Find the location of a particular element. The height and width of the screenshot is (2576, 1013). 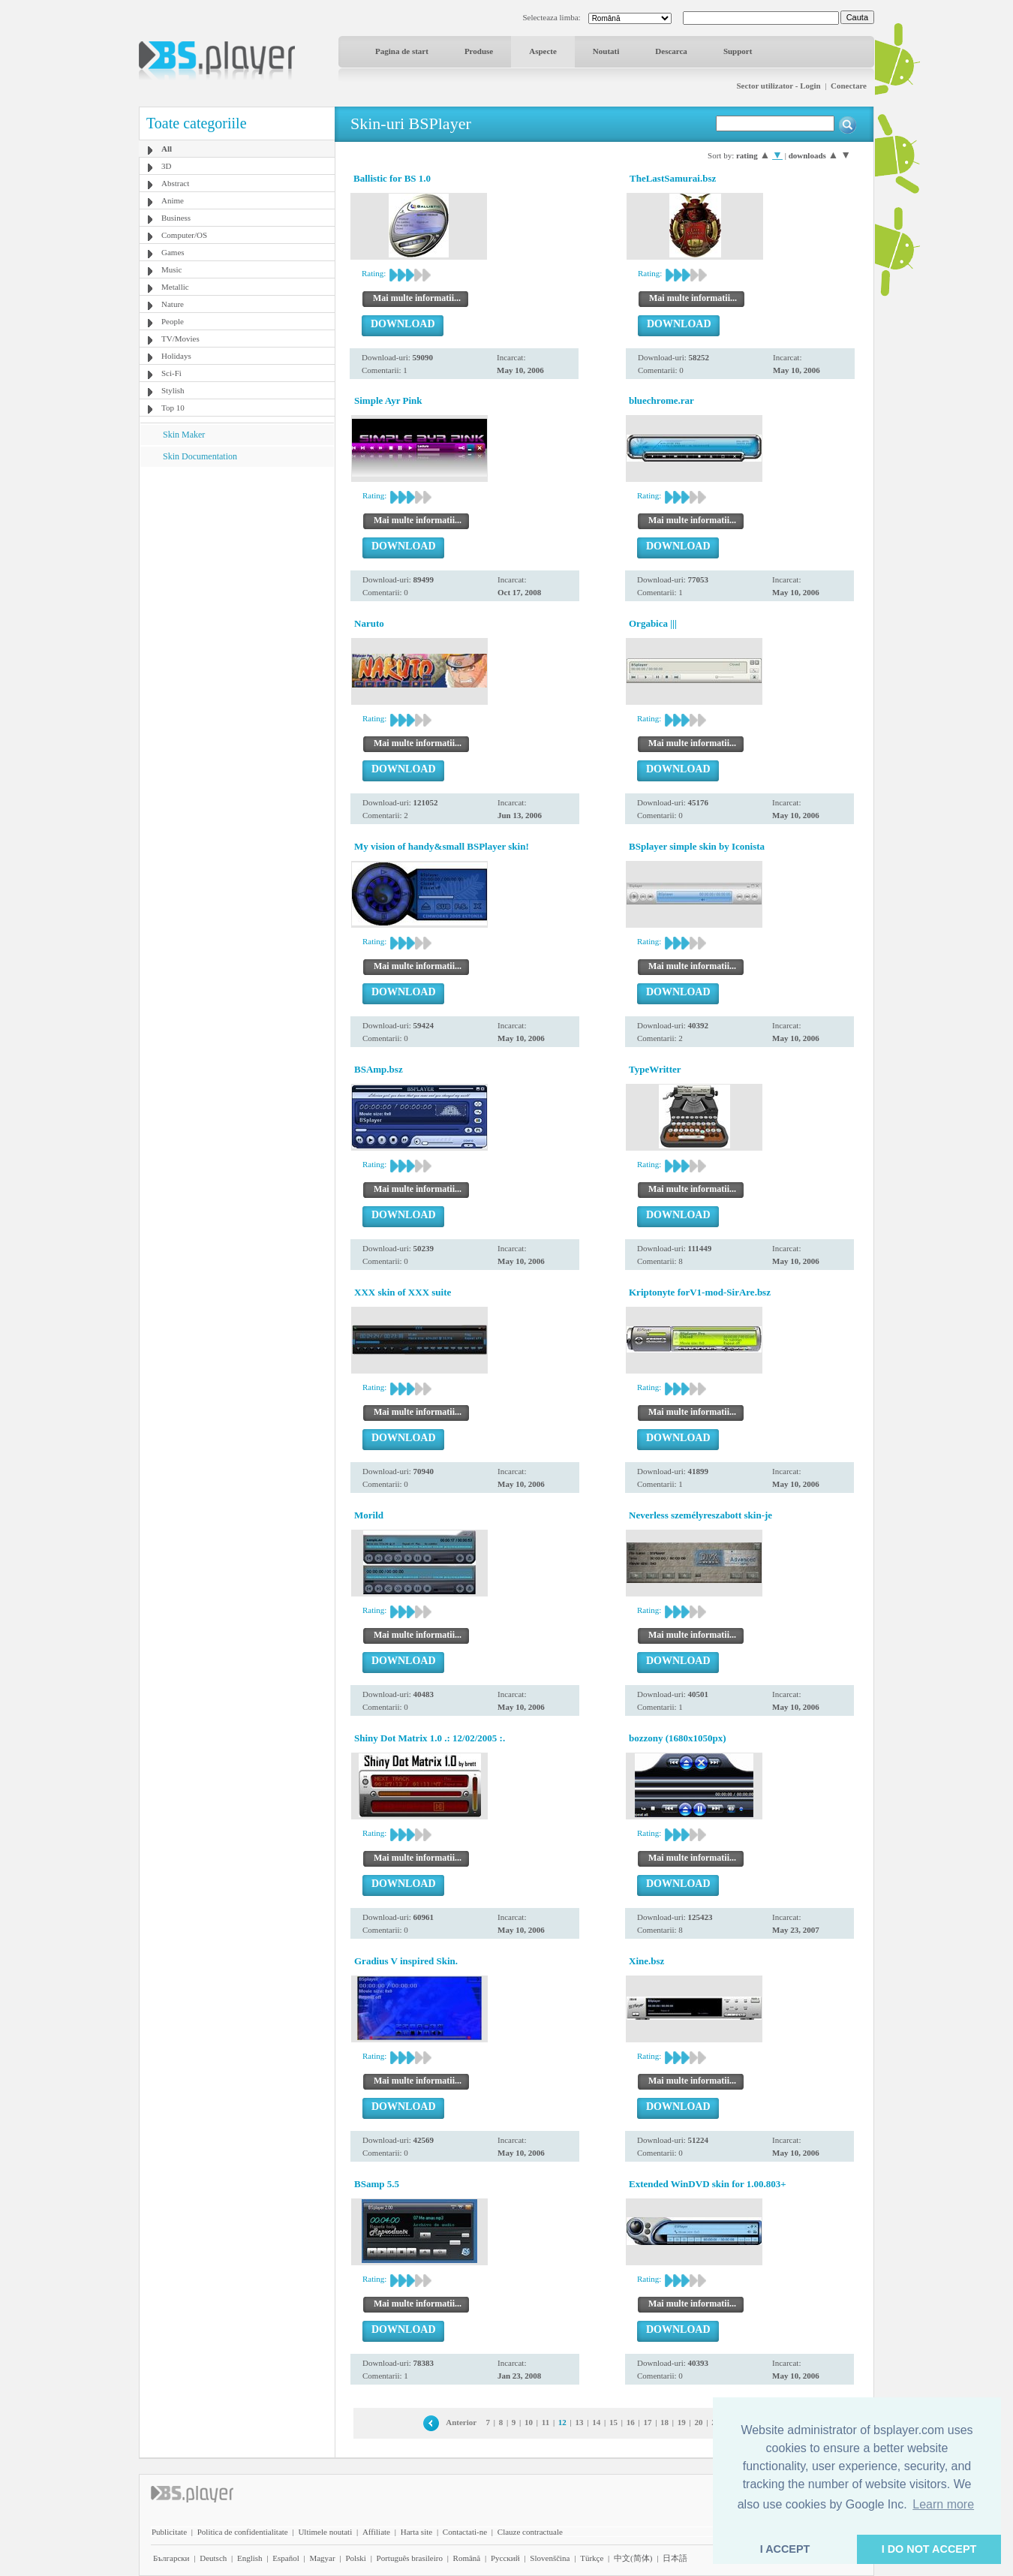

Pyccĸий is located at coordinates (505, 2557).